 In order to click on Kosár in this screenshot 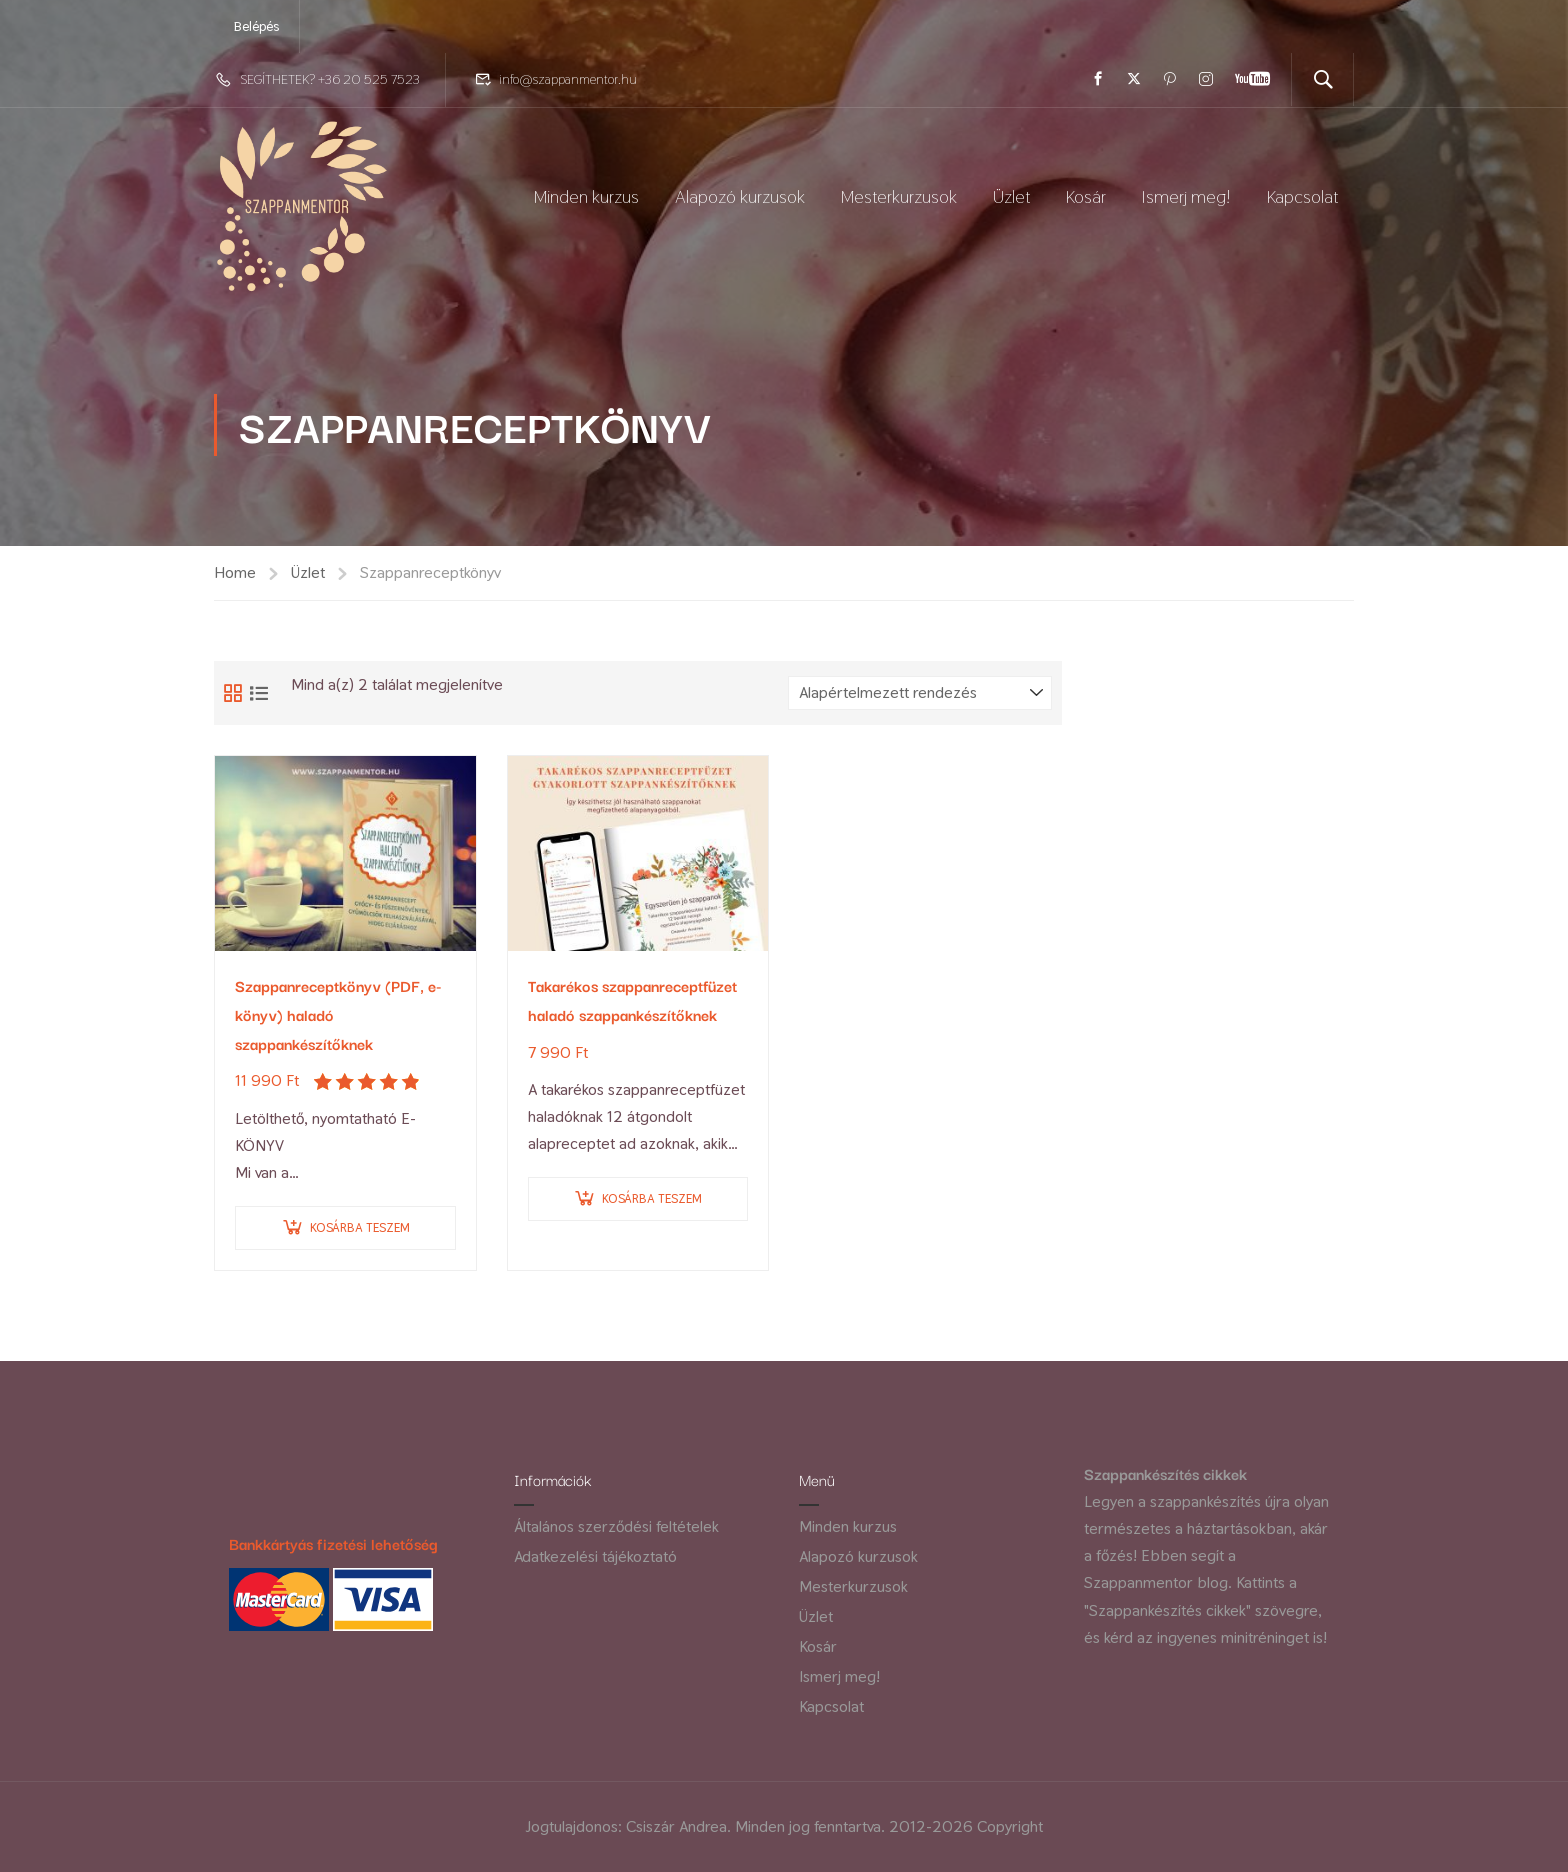, I will do `click(1086, 196)`.